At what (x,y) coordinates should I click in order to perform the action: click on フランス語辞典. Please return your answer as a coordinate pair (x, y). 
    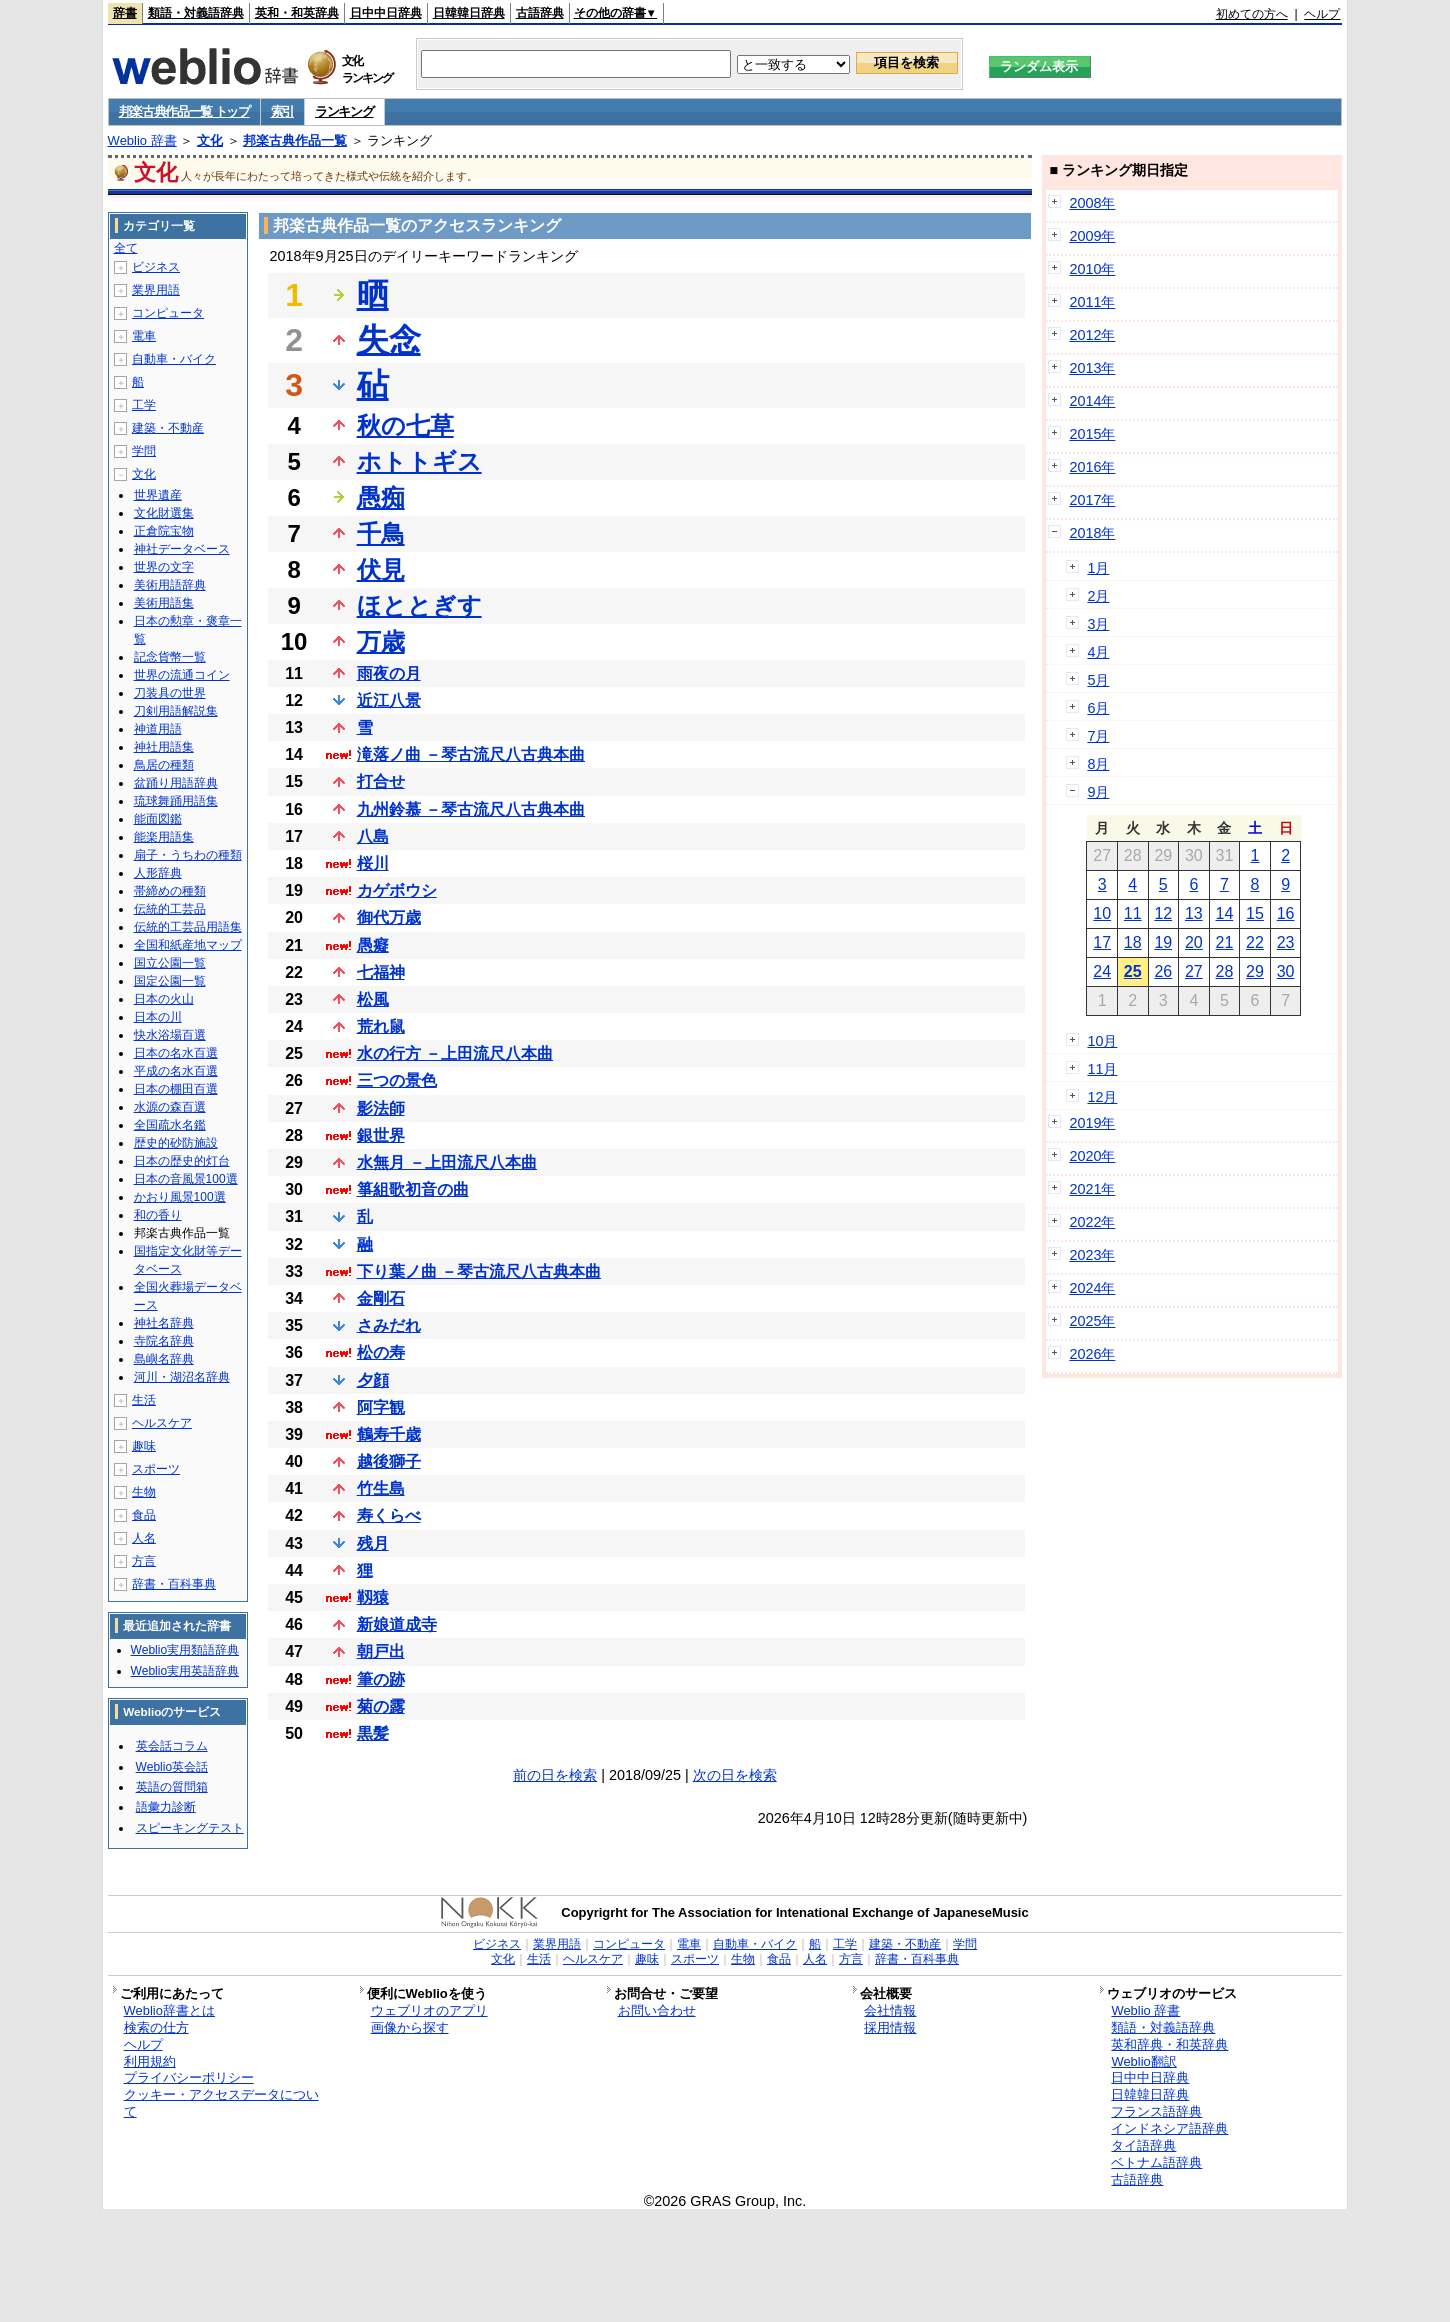
    Looking at the image, I should click on (1156, 2111).